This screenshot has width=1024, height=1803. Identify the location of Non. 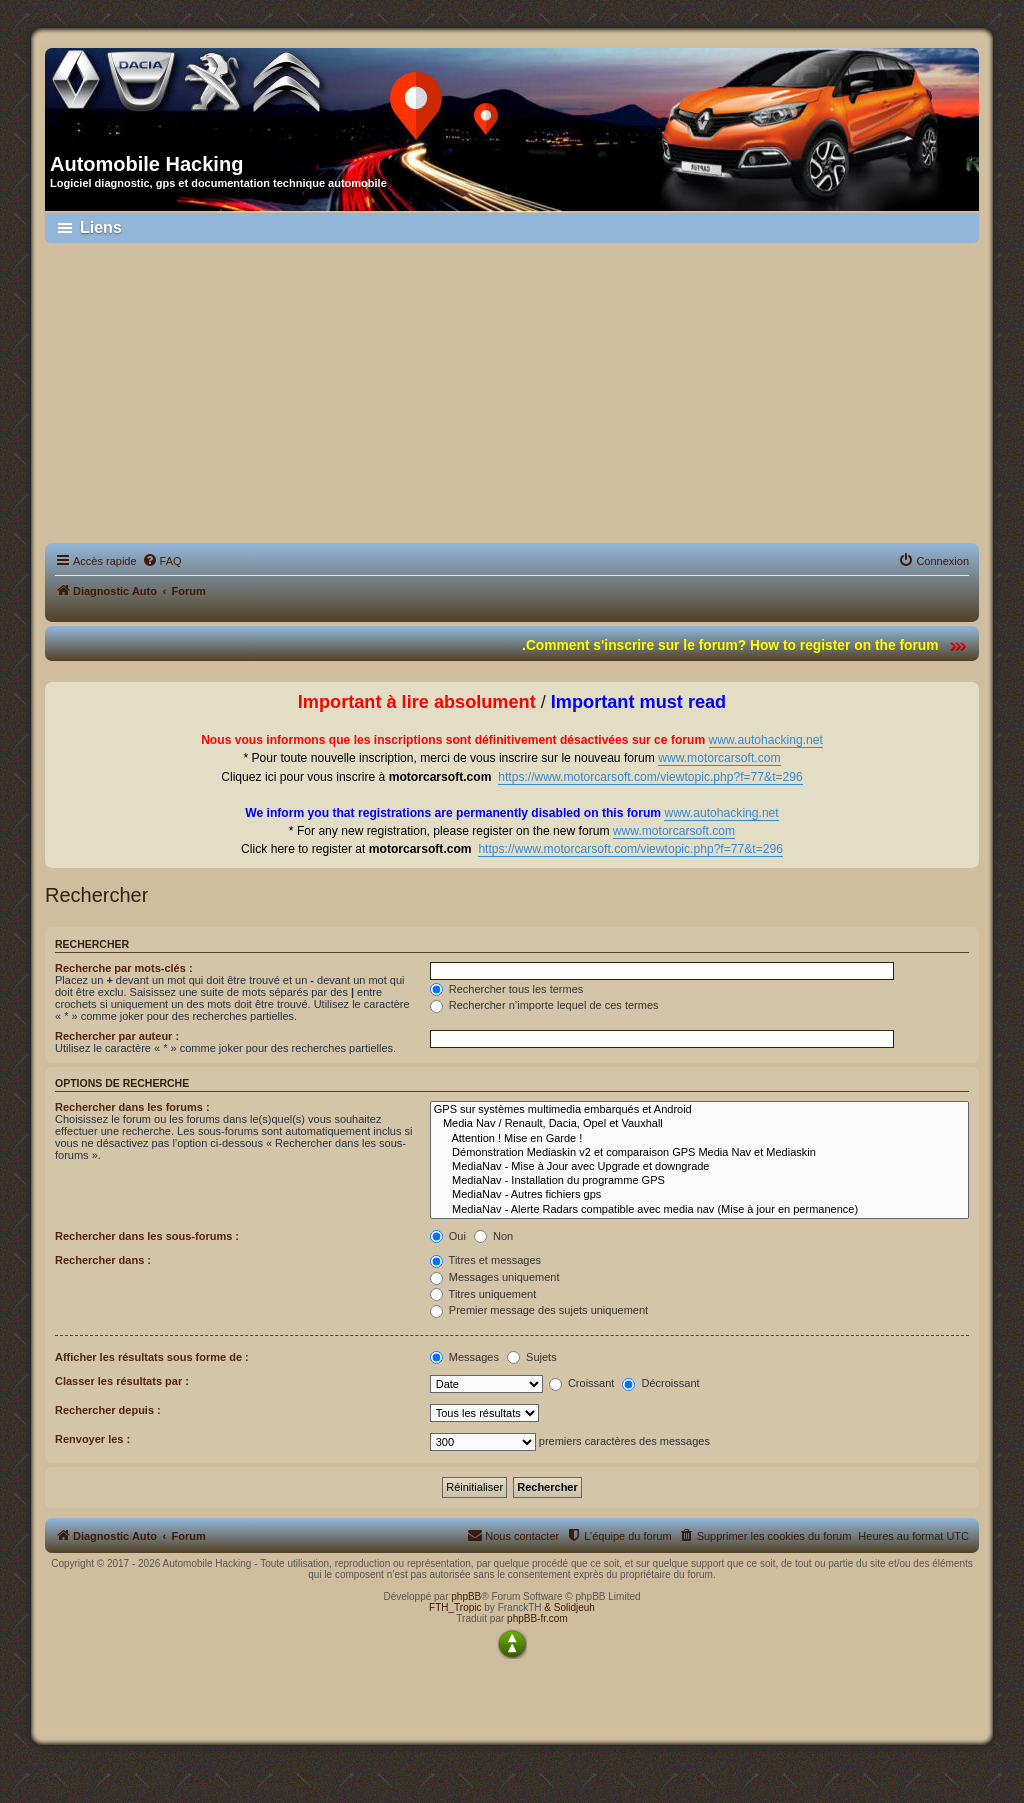
(493, 1236).